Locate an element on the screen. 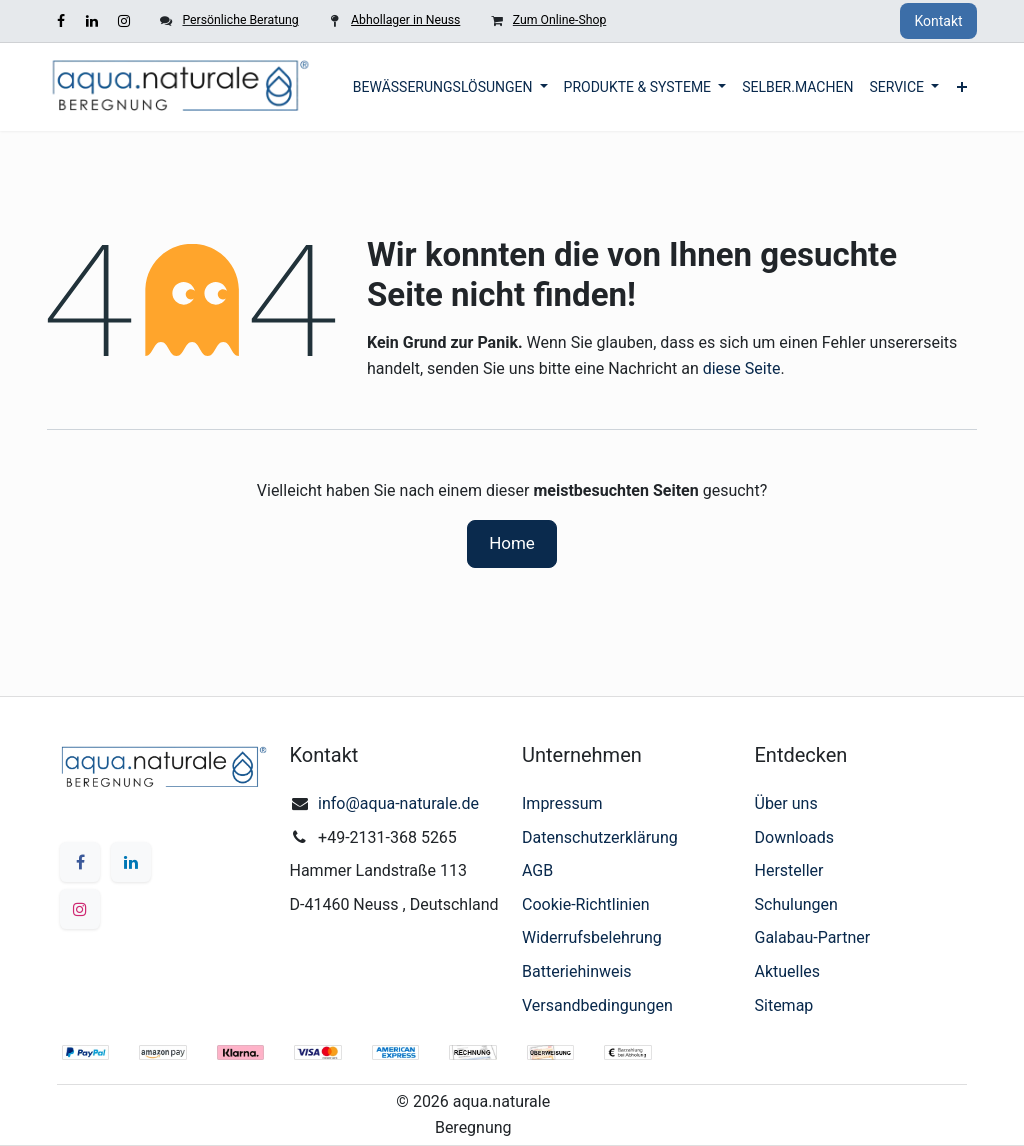  Batteriehinweis is located at coordinates (577, 971).